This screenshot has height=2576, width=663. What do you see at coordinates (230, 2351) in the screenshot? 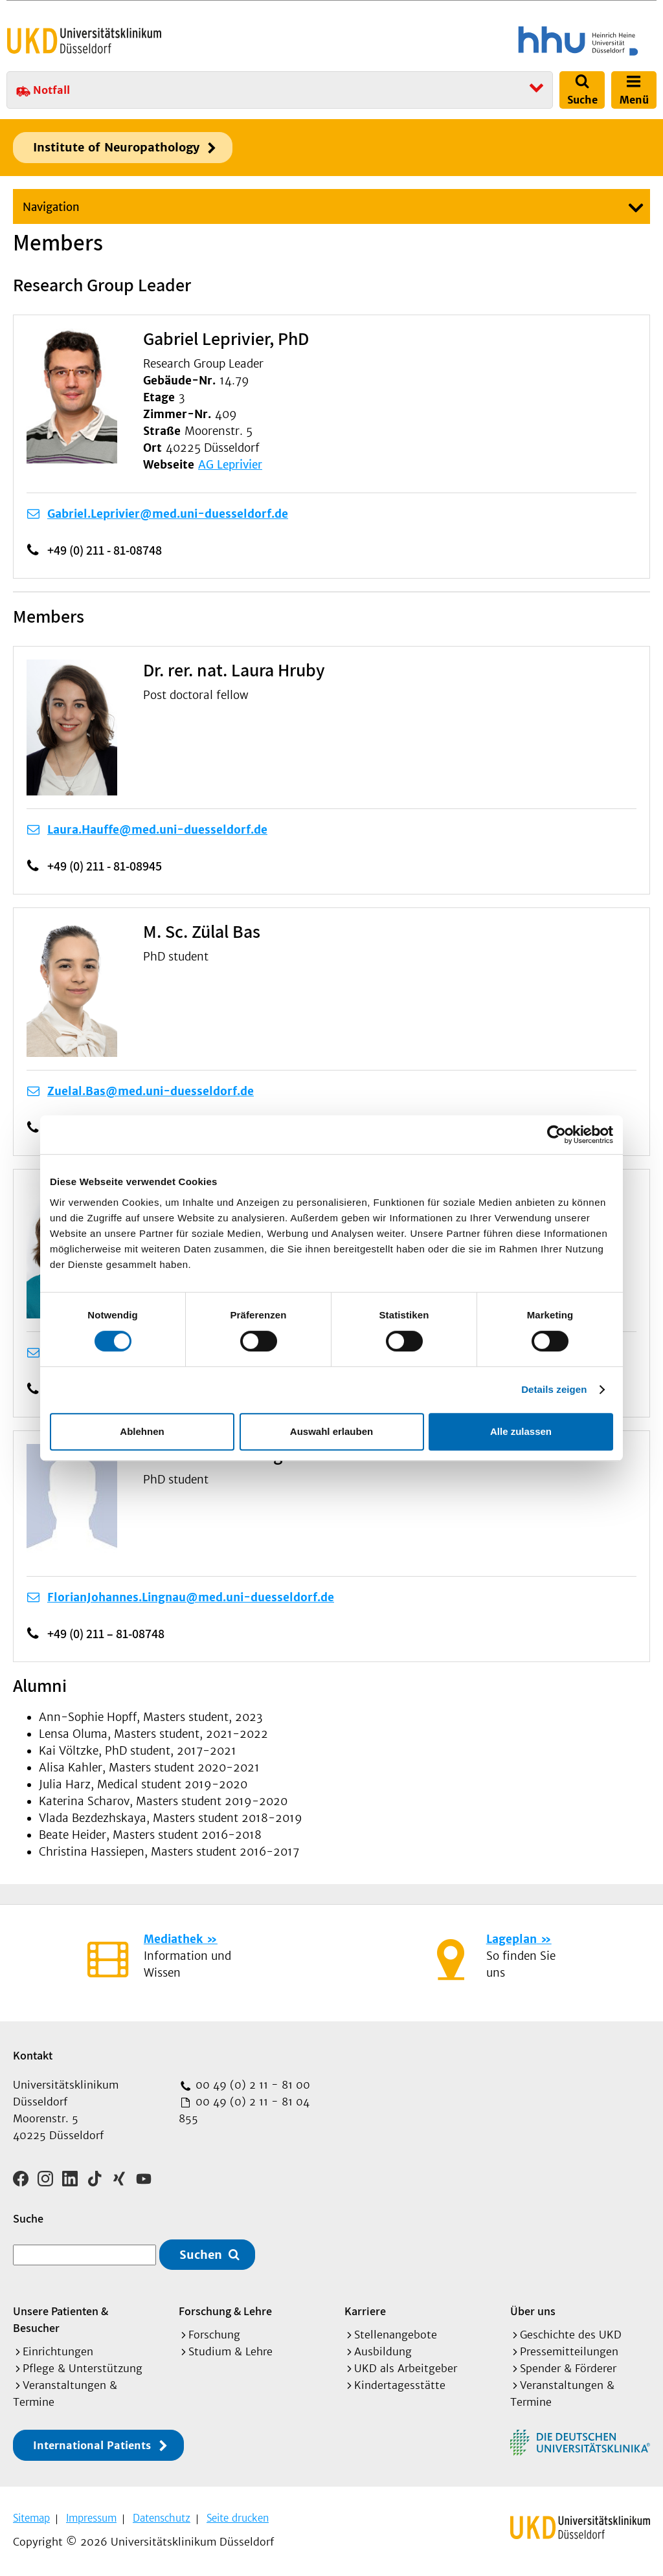
I see `Studium & Lehre` at bounding box center [230, 2351].